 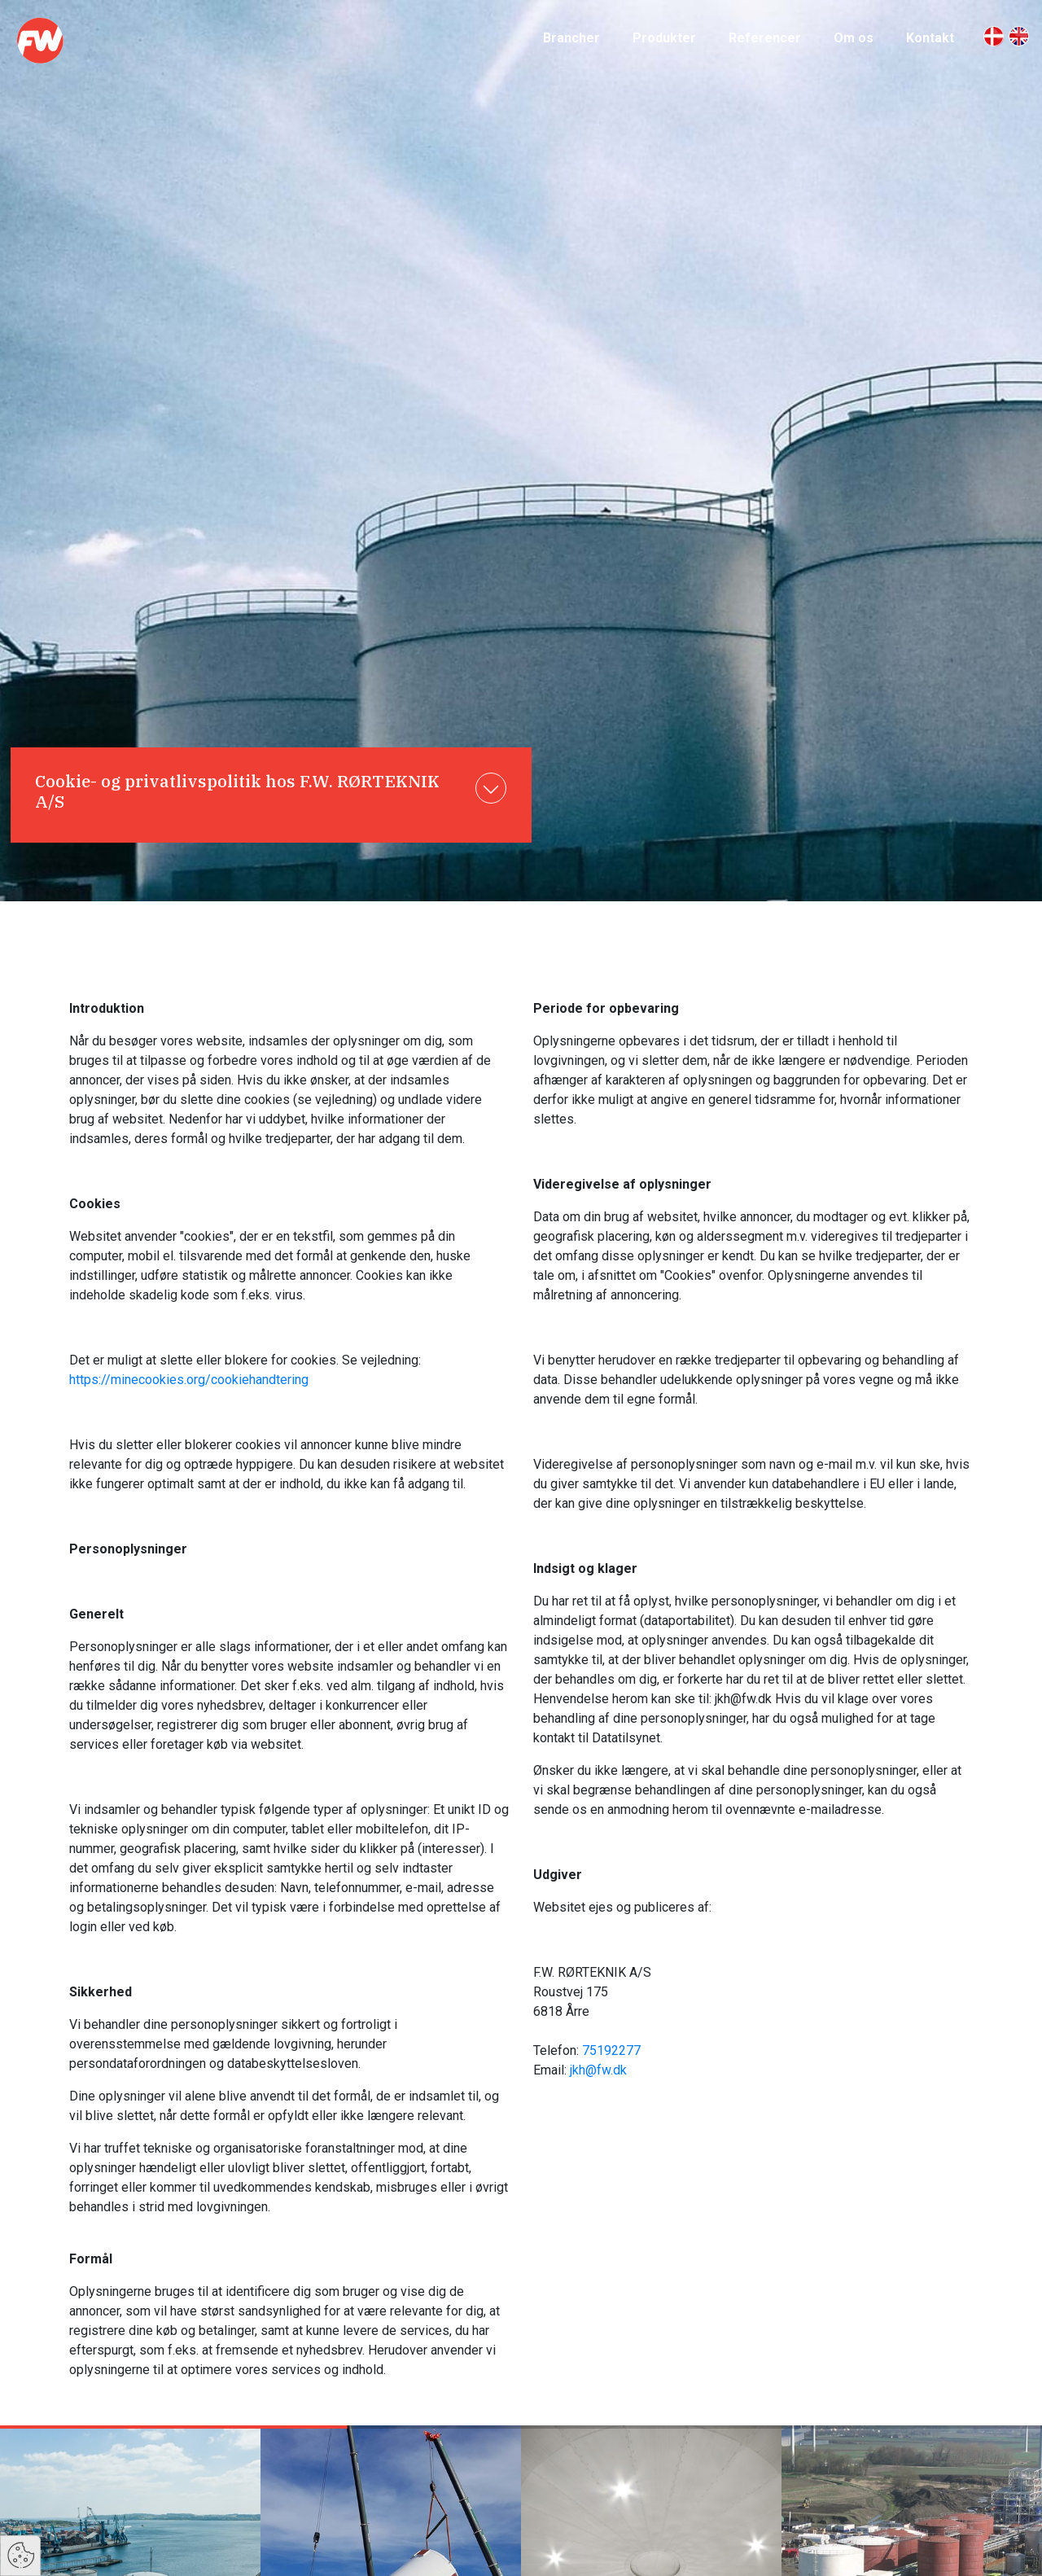 I want to click on jkh@fw.dk, so click(x=598, y=2070).